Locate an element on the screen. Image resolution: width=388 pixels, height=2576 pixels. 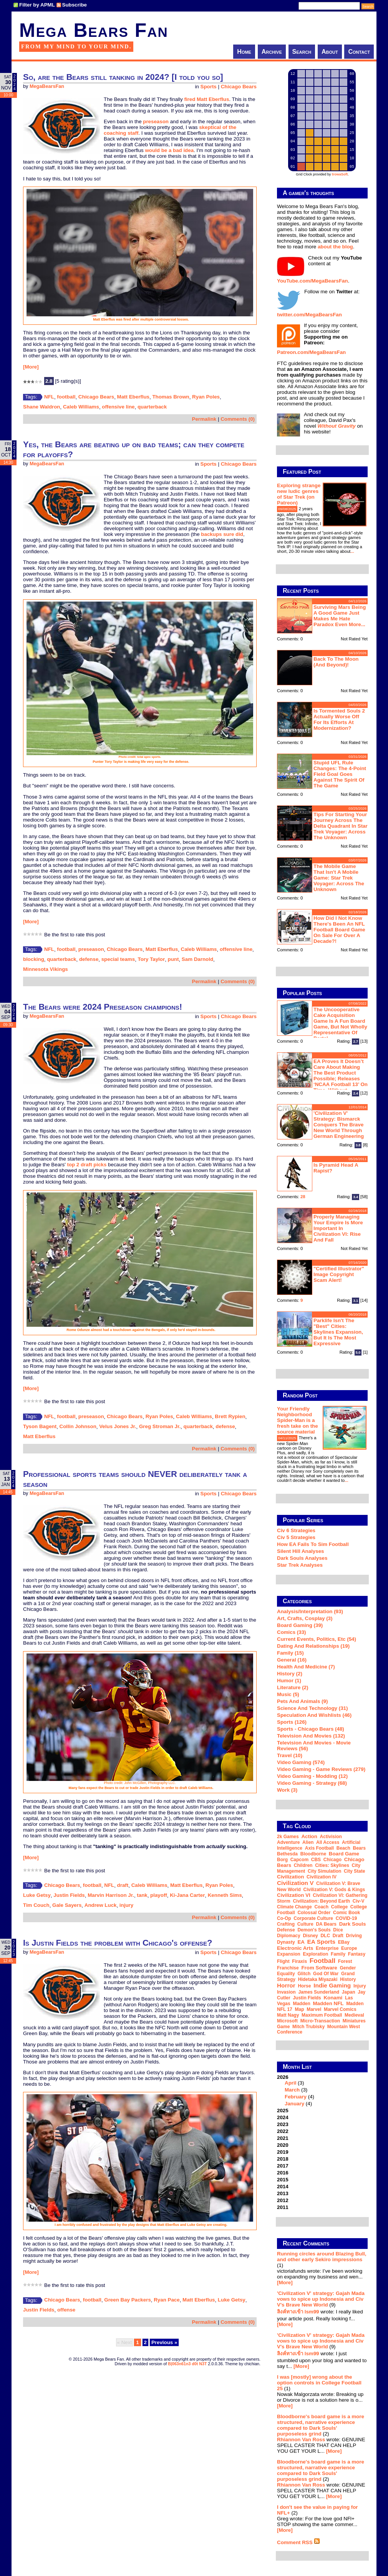
Europe is located at coordinates (349, 1948).